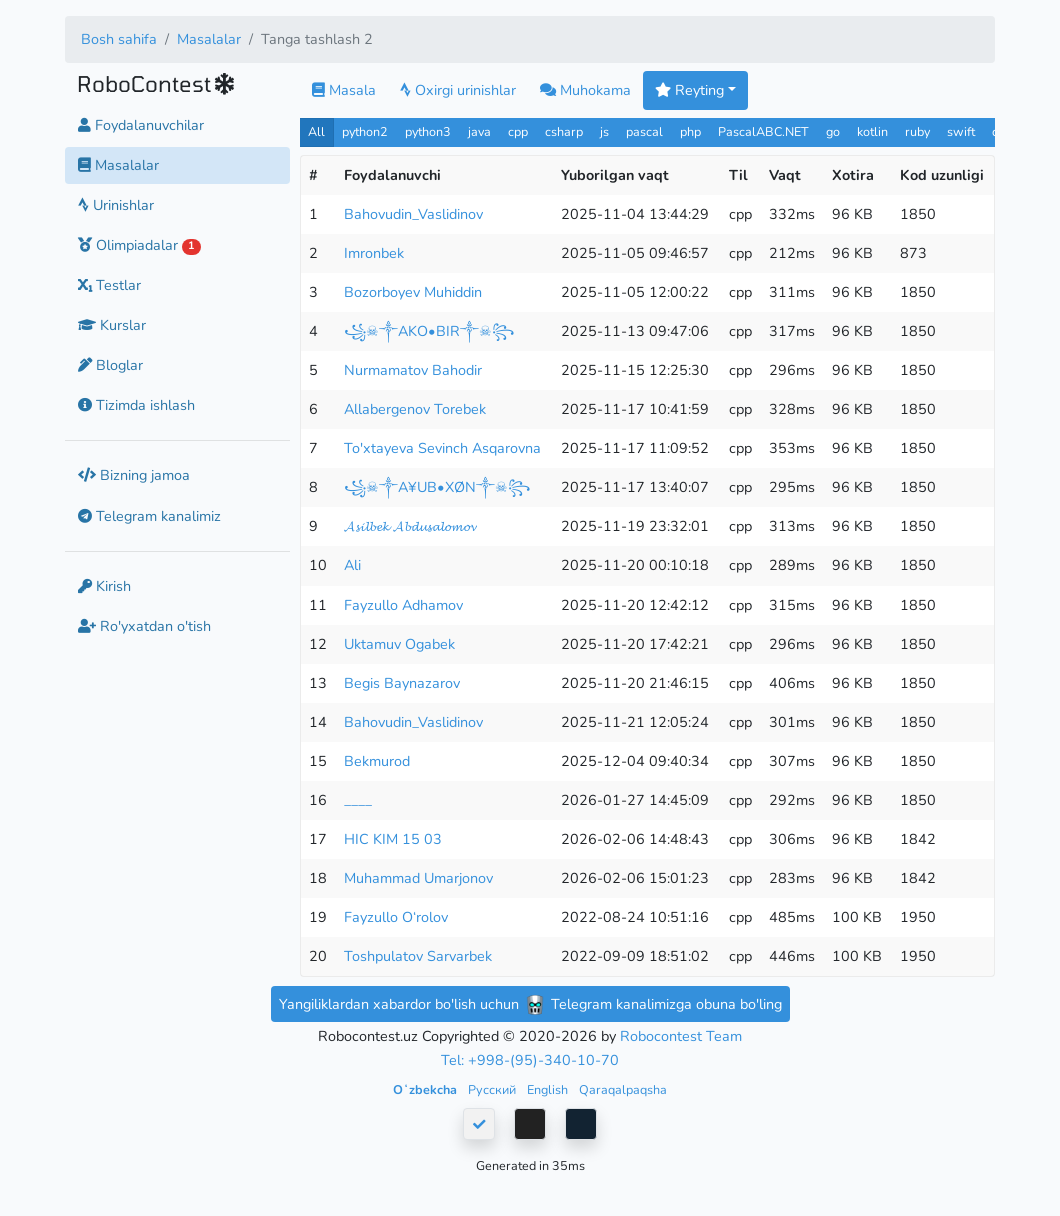 This screenshot has height=1216, width=1060. Describe the element at coordinates (410, 526) in the screenshot. I see `𝓐𝓼𝓲𝓵𝓫𝓮𝓴 𝓐𝓫𝓭𝓾𝓼𝓪𝓵𝓸𝓶𝓸𝓿` at that location.